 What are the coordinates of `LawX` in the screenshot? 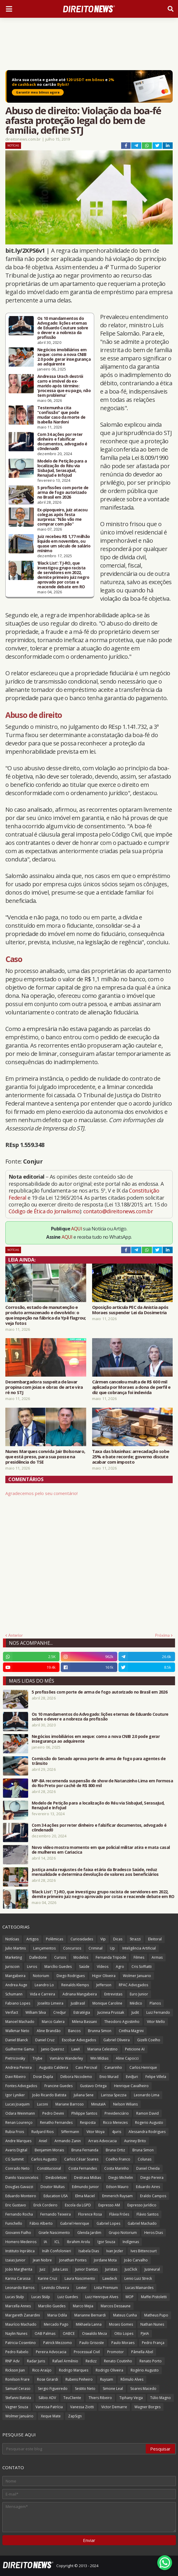 It's located at (75, 2049).